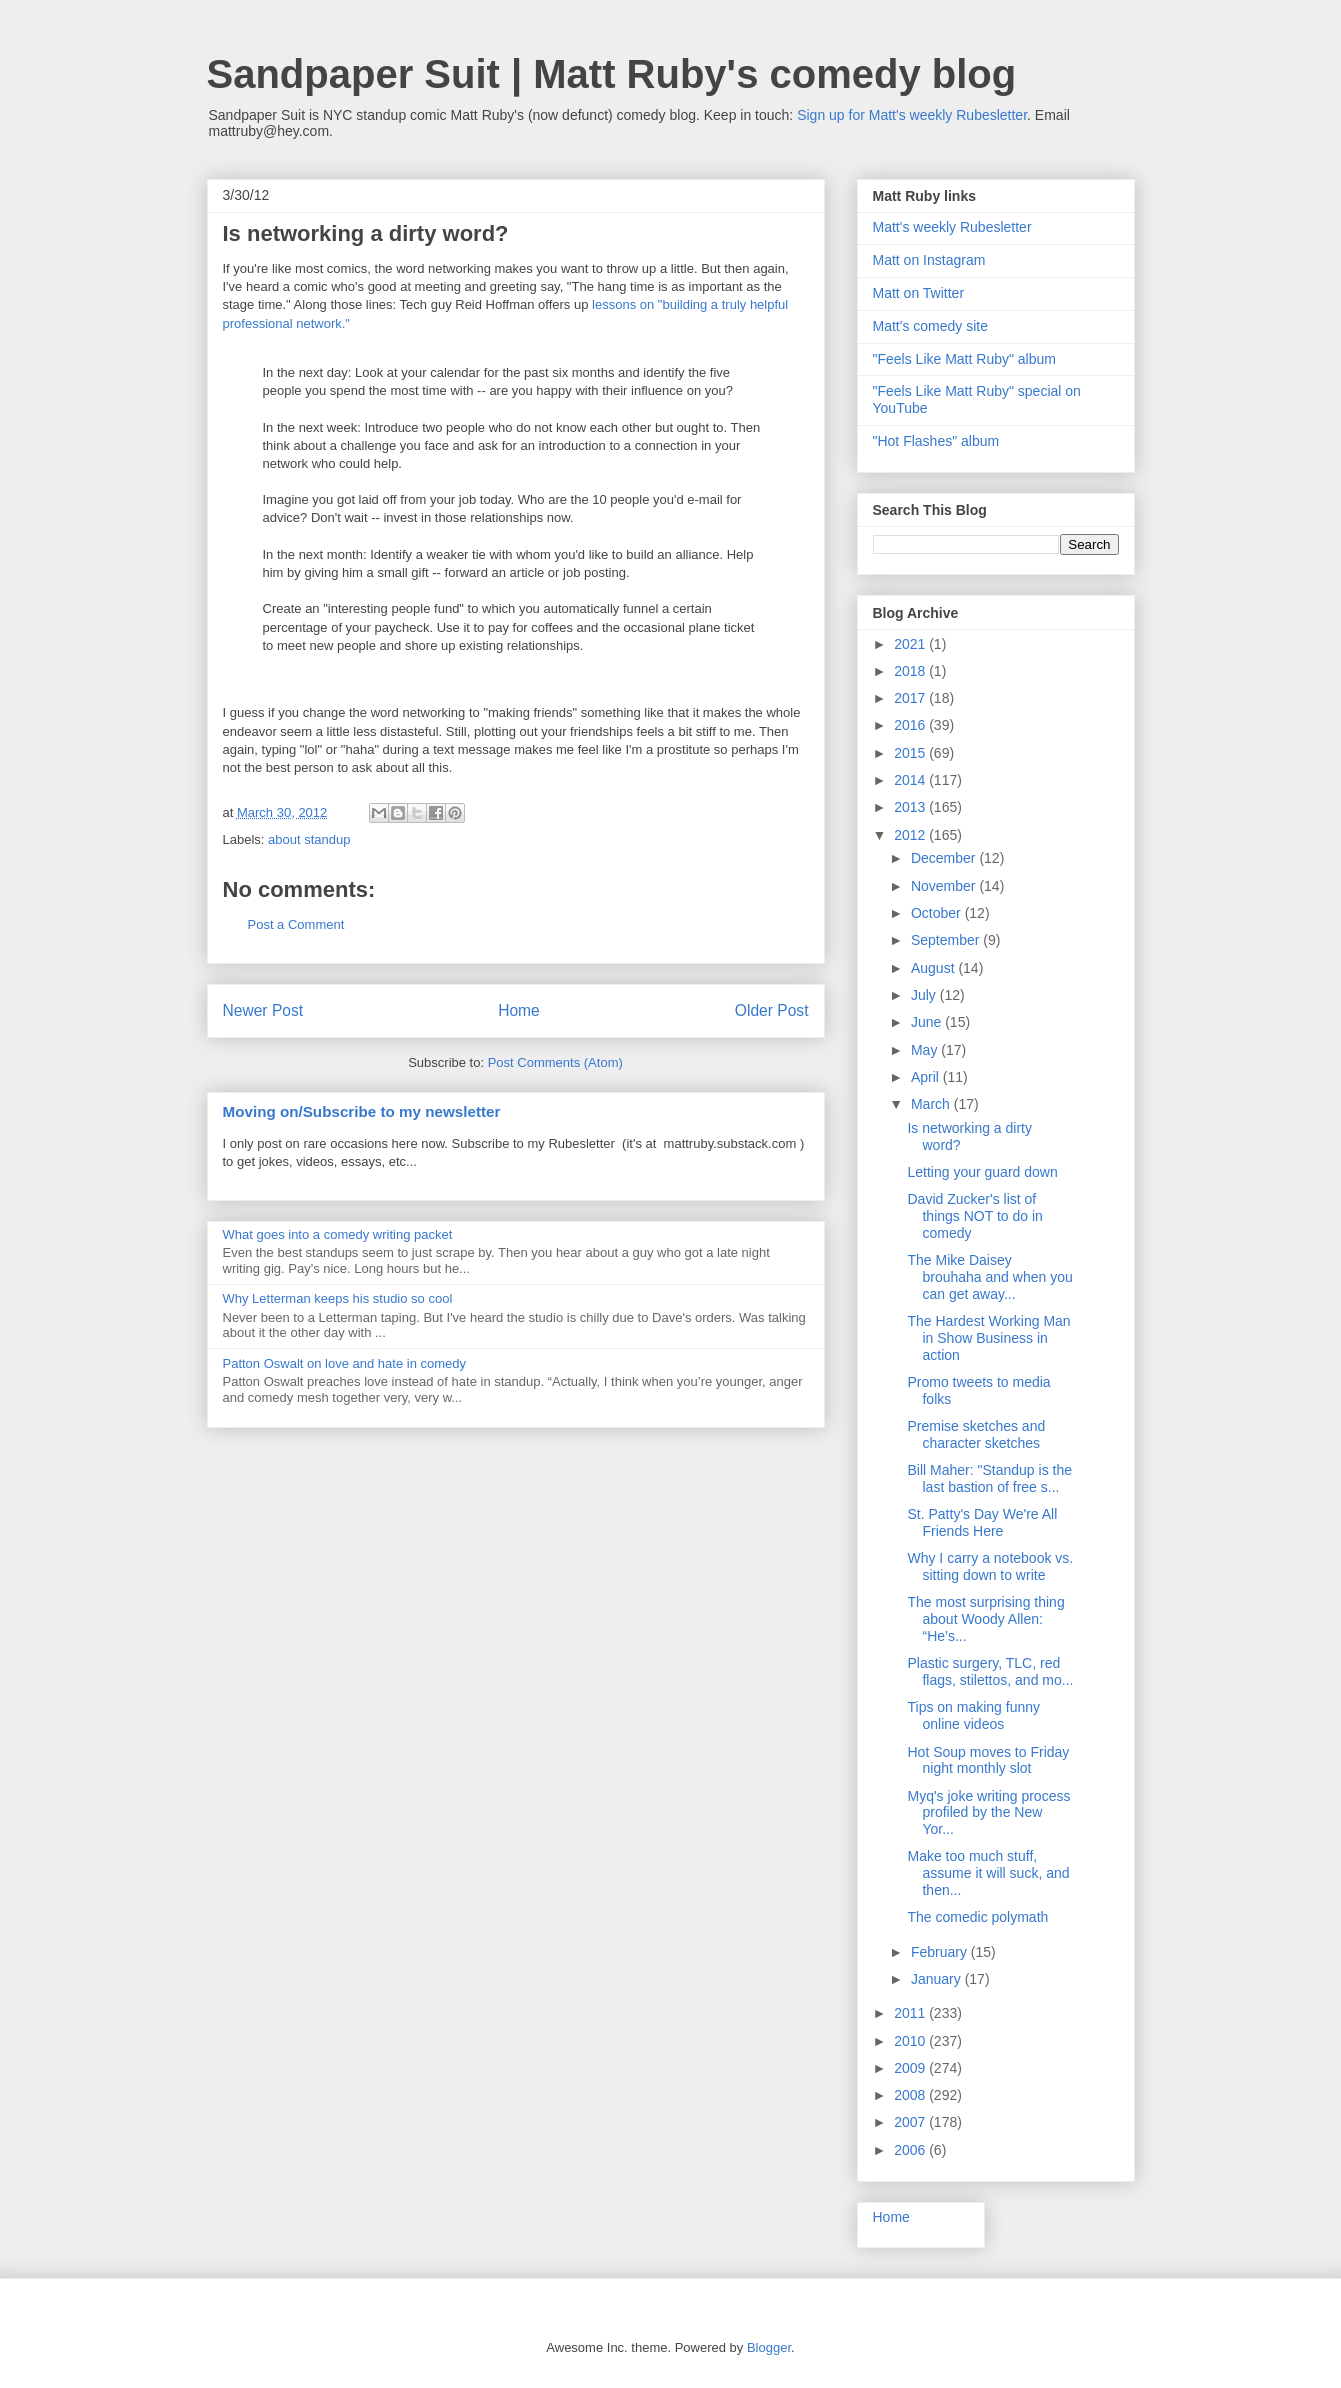  Describe the element at coordinates (941, 1952) in the screenshot. I see `February` at that location.